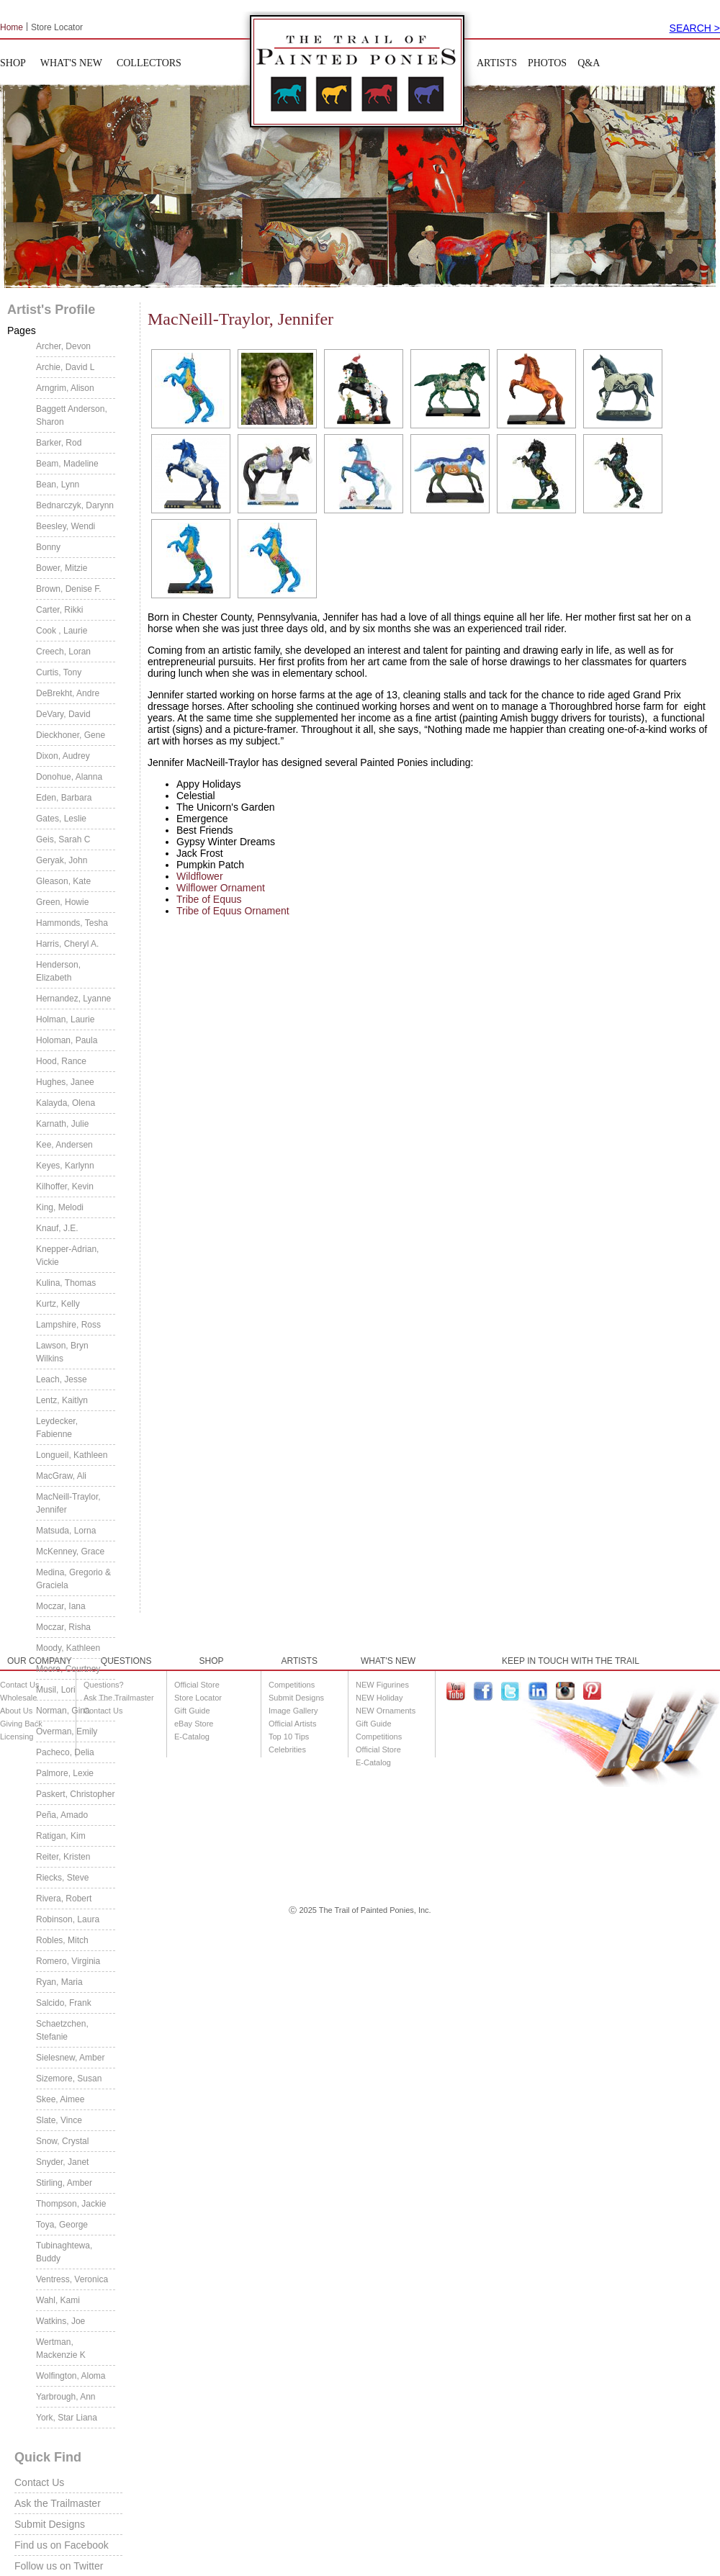  I want to click on Norman, Gina, so click(63, 1711).